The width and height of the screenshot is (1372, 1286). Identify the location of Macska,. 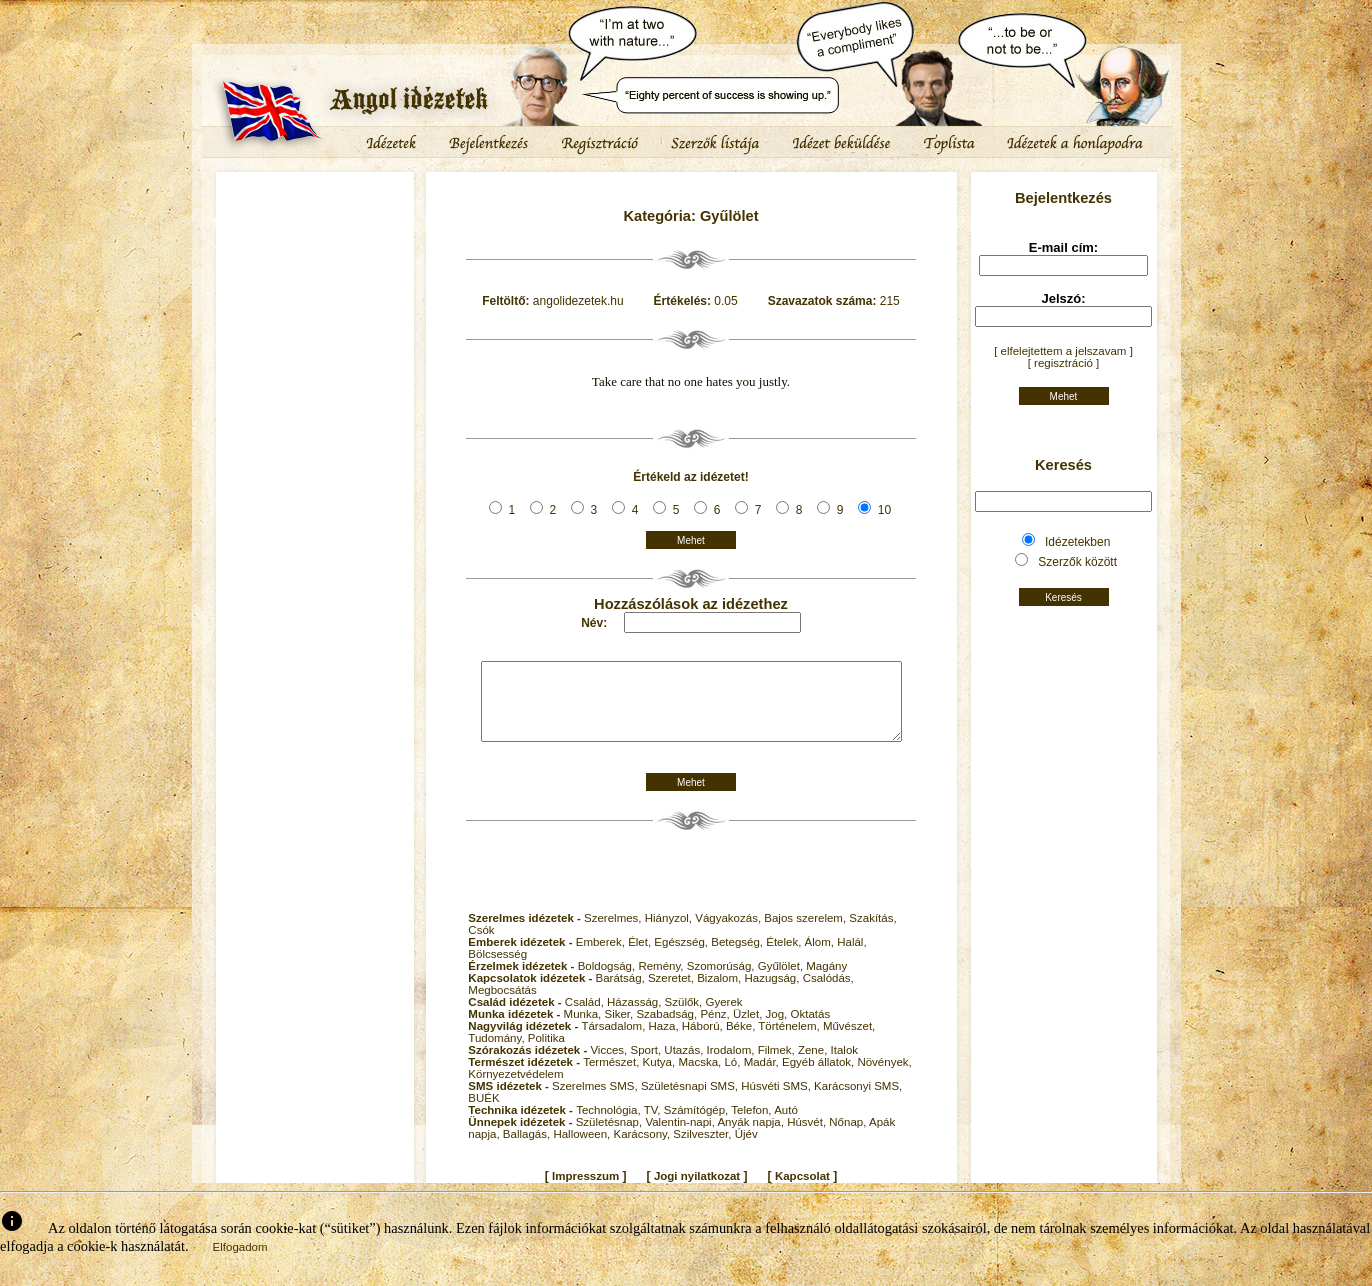
(701, 1077).